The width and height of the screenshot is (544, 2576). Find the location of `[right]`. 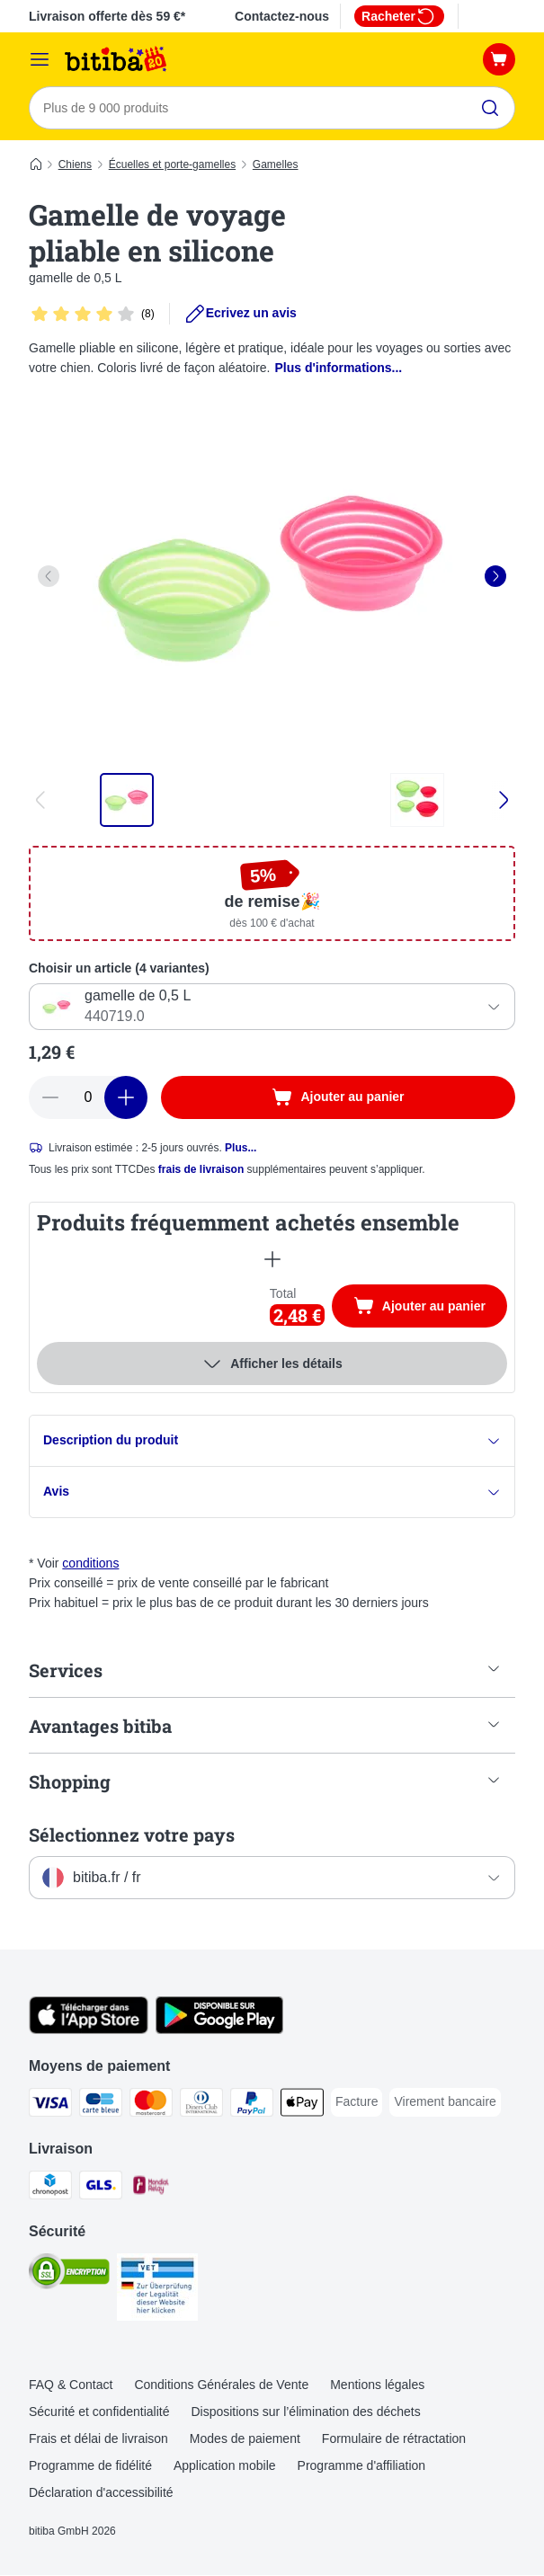

[right] is located at coordinates (495, 576).